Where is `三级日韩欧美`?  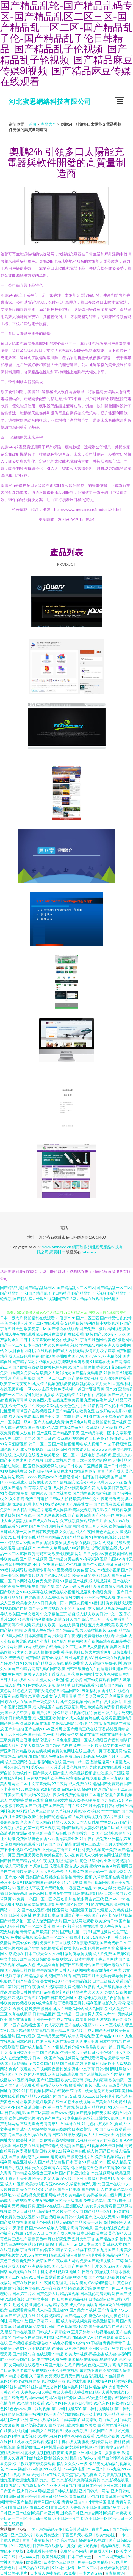 三级日韩欧美 is located at coordinates (39, 1959).